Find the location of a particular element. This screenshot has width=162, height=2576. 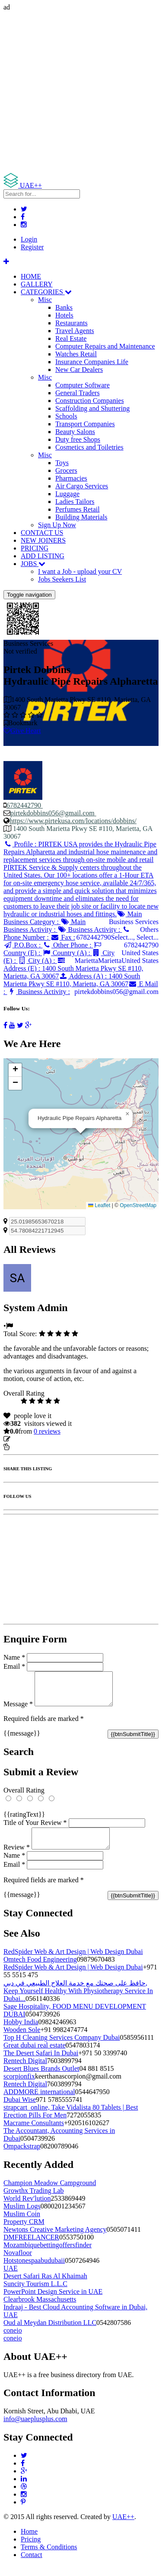

Message is located at coordinates (18, 1710).